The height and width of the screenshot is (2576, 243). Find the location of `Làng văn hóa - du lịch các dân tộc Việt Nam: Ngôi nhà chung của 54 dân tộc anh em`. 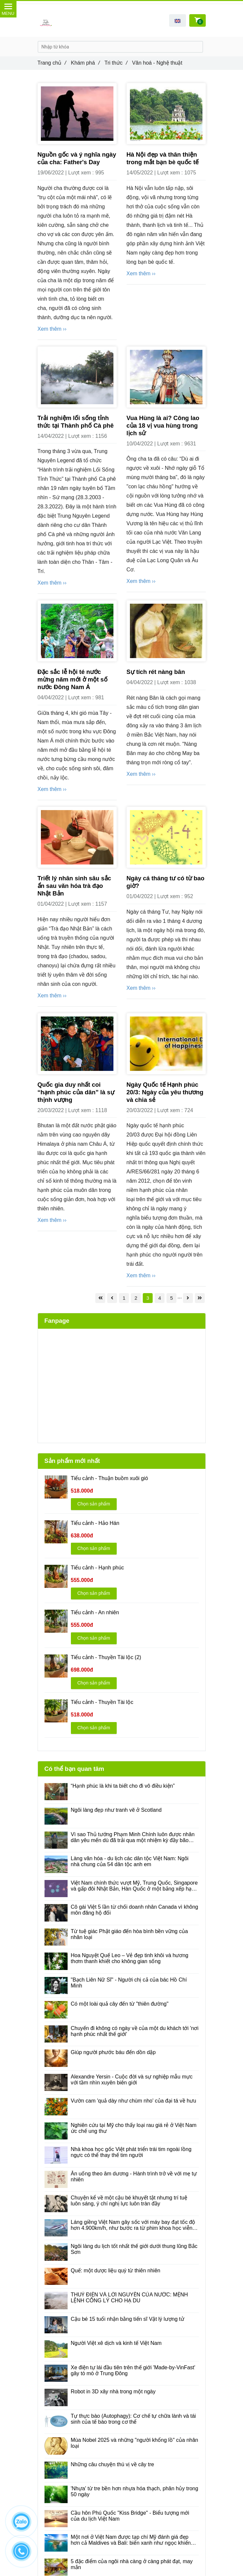

Làng văn hóa - du lịch các dân tộc Việt Nam: Ngôi nhà chung của 54 dân tộc anh em is located at coordinates (130, 1861).